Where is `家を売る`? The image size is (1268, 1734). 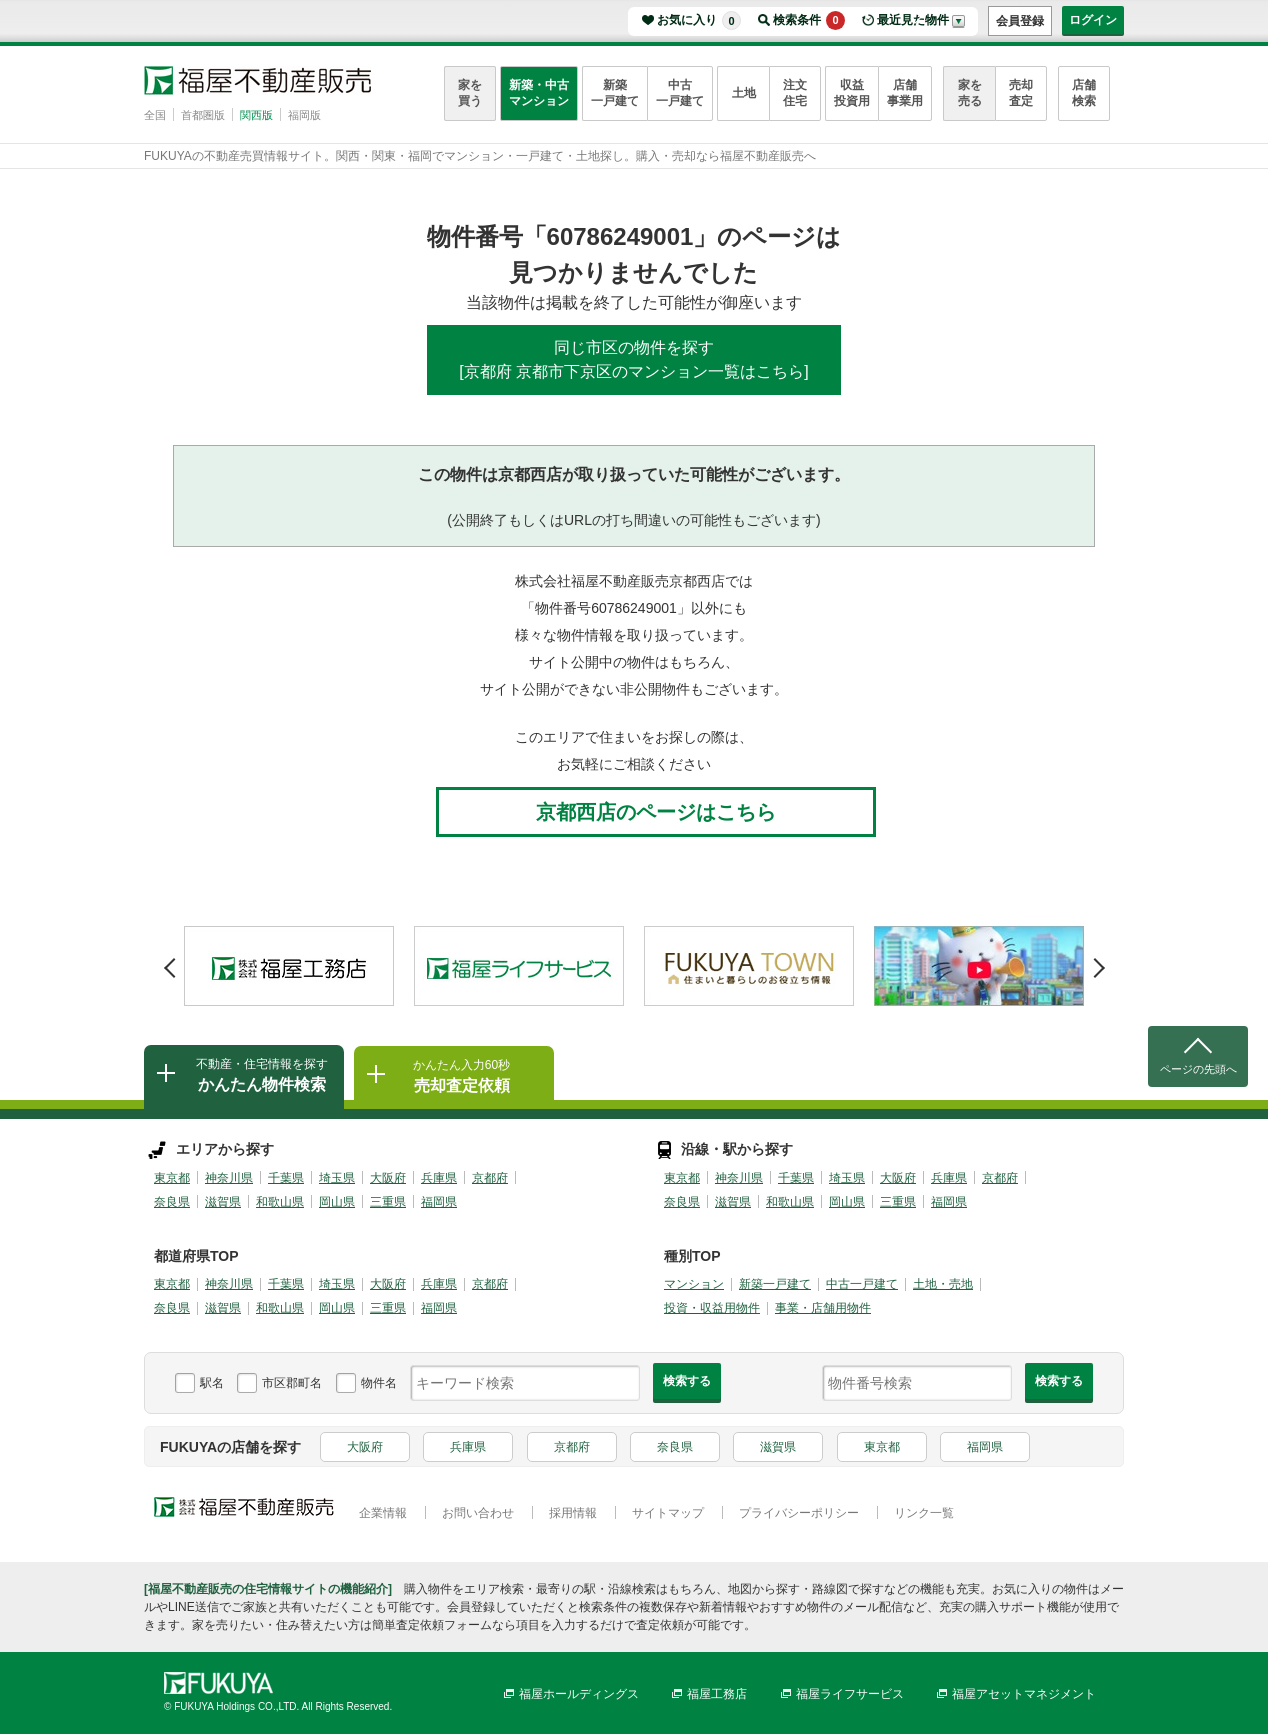 家を売る is located at coordinates (970, 93).